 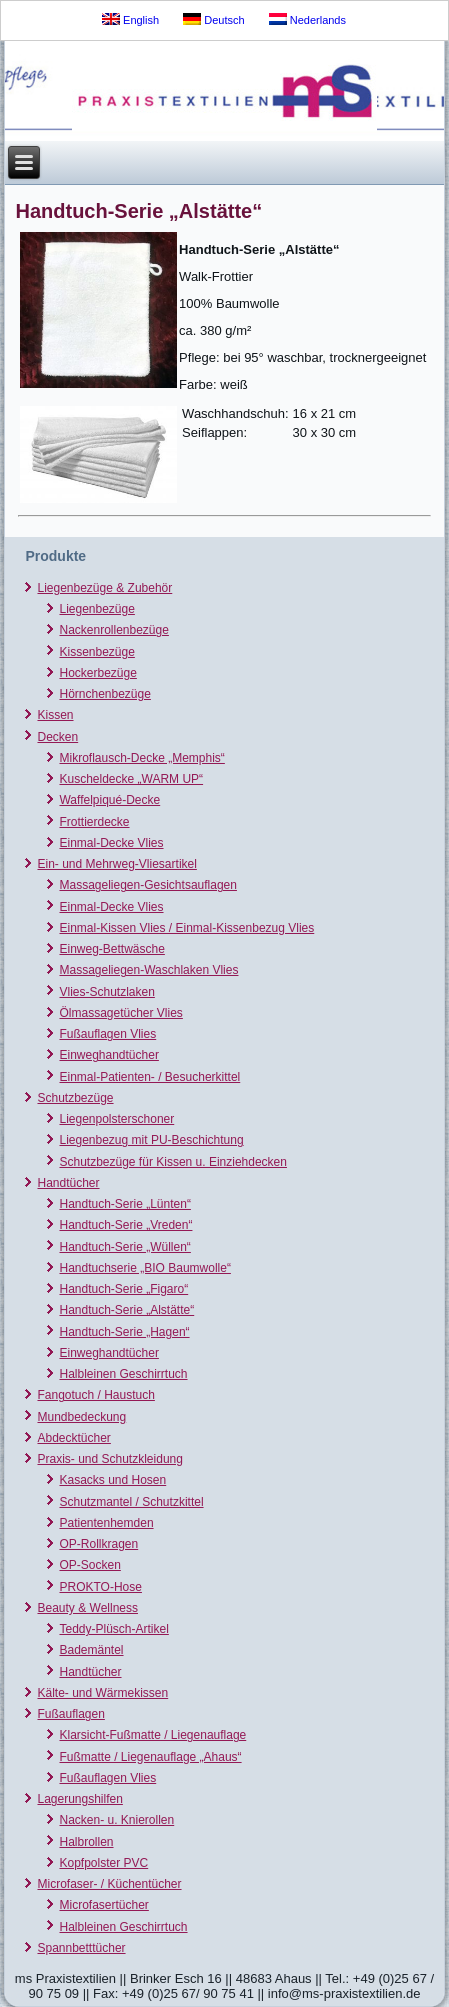 I want to click on Handtuch-Serie „Vreden“, so click(x=125, y=1225).